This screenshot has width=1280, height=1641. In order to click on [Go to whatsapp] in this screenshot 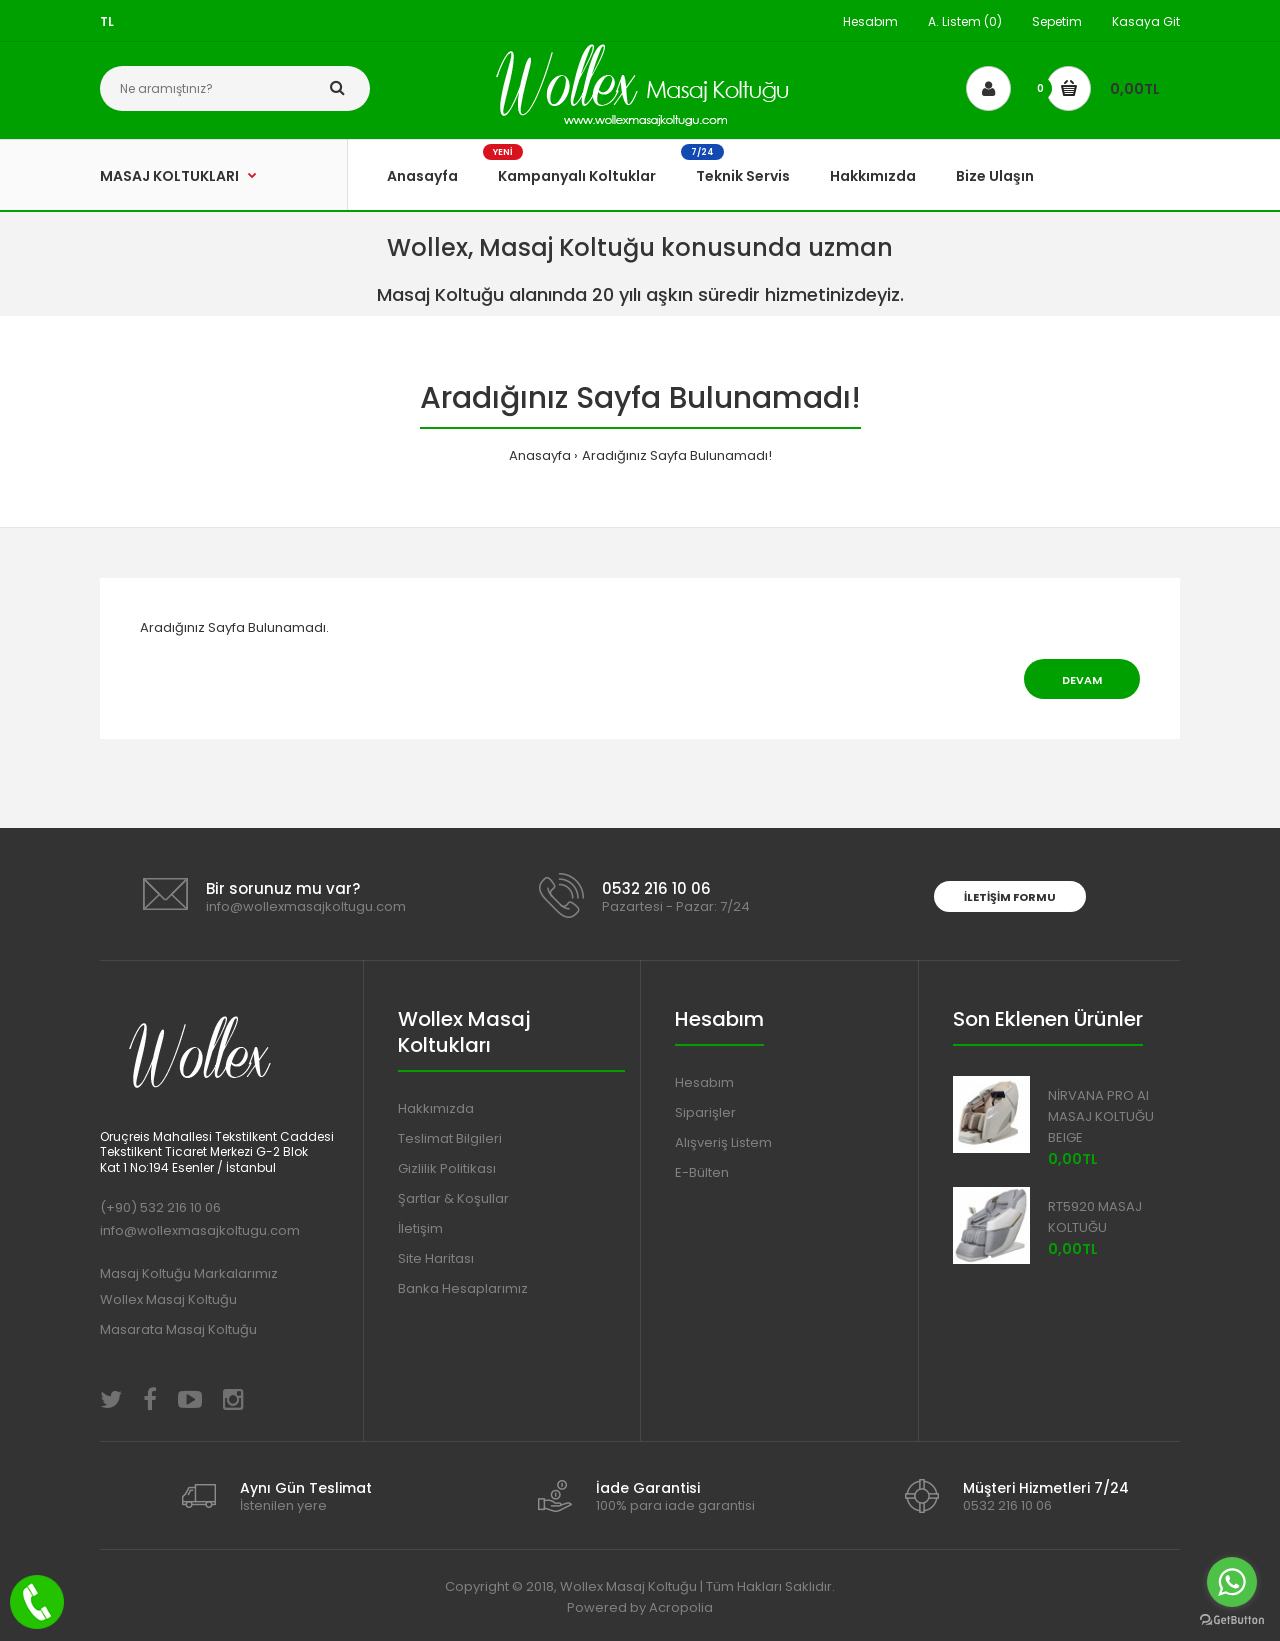, I will do `click(1232, 1582)`.